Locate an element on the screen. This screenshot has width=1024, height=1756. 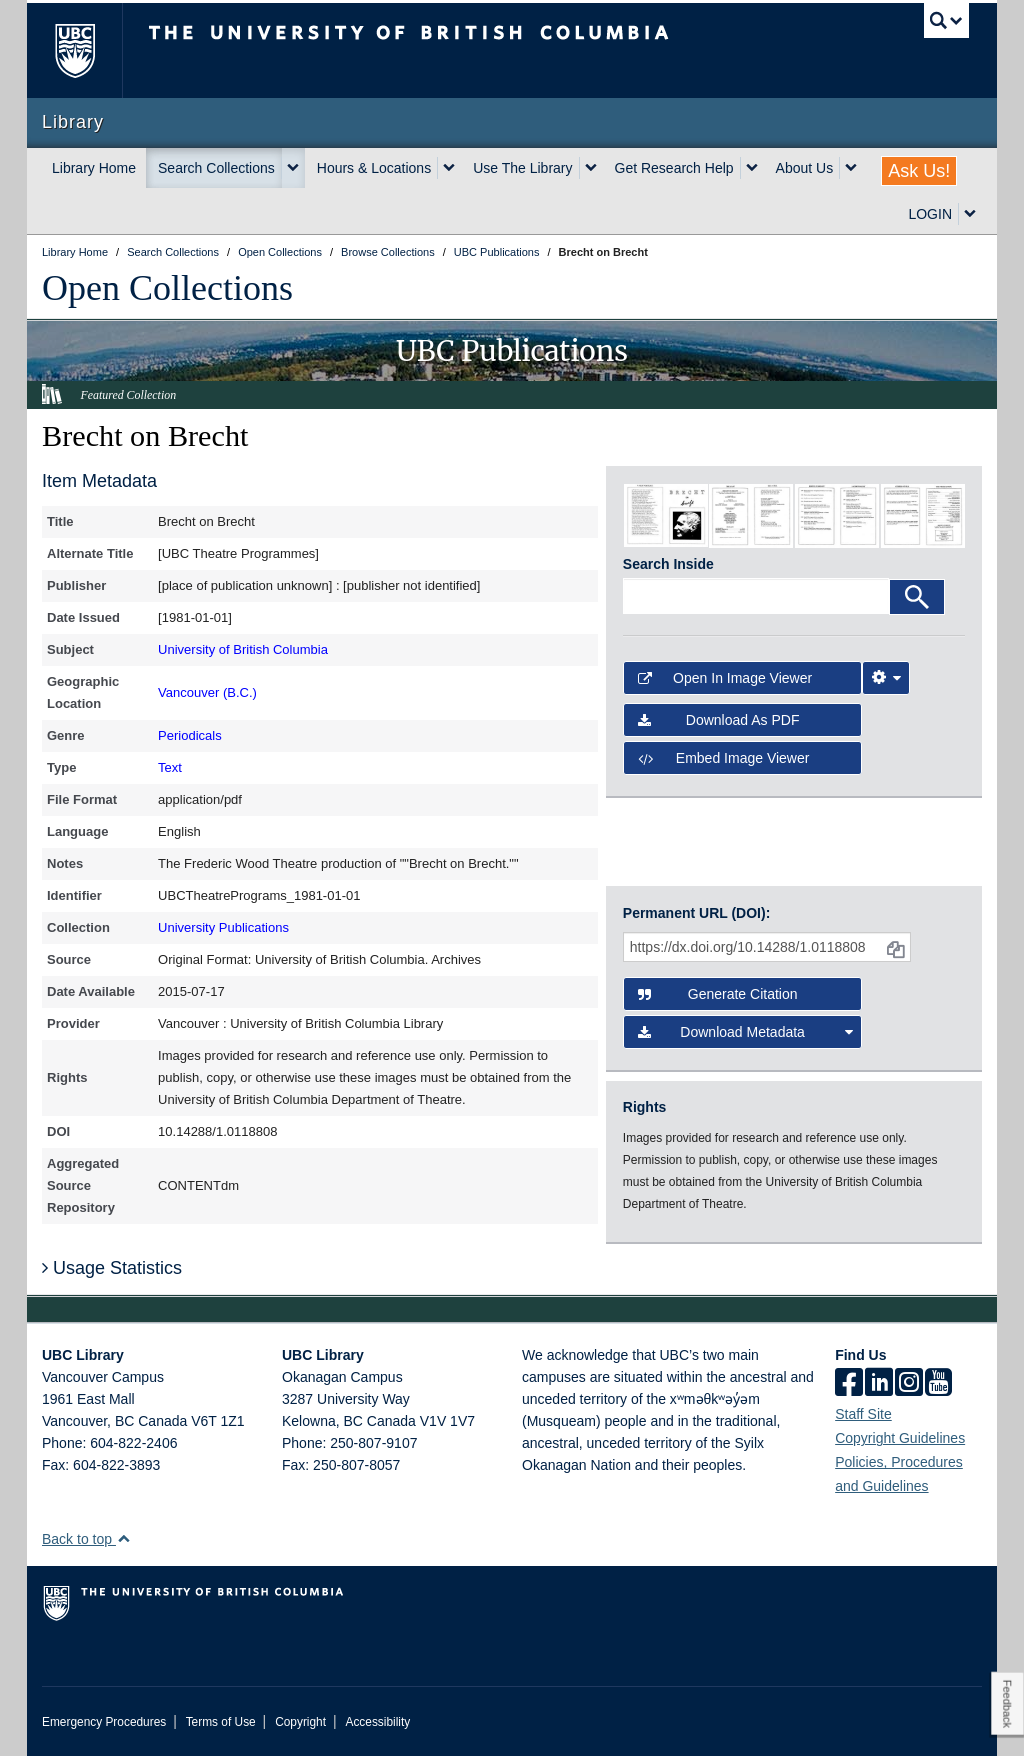
Terms of Use is located at coordinates (221, 1722).